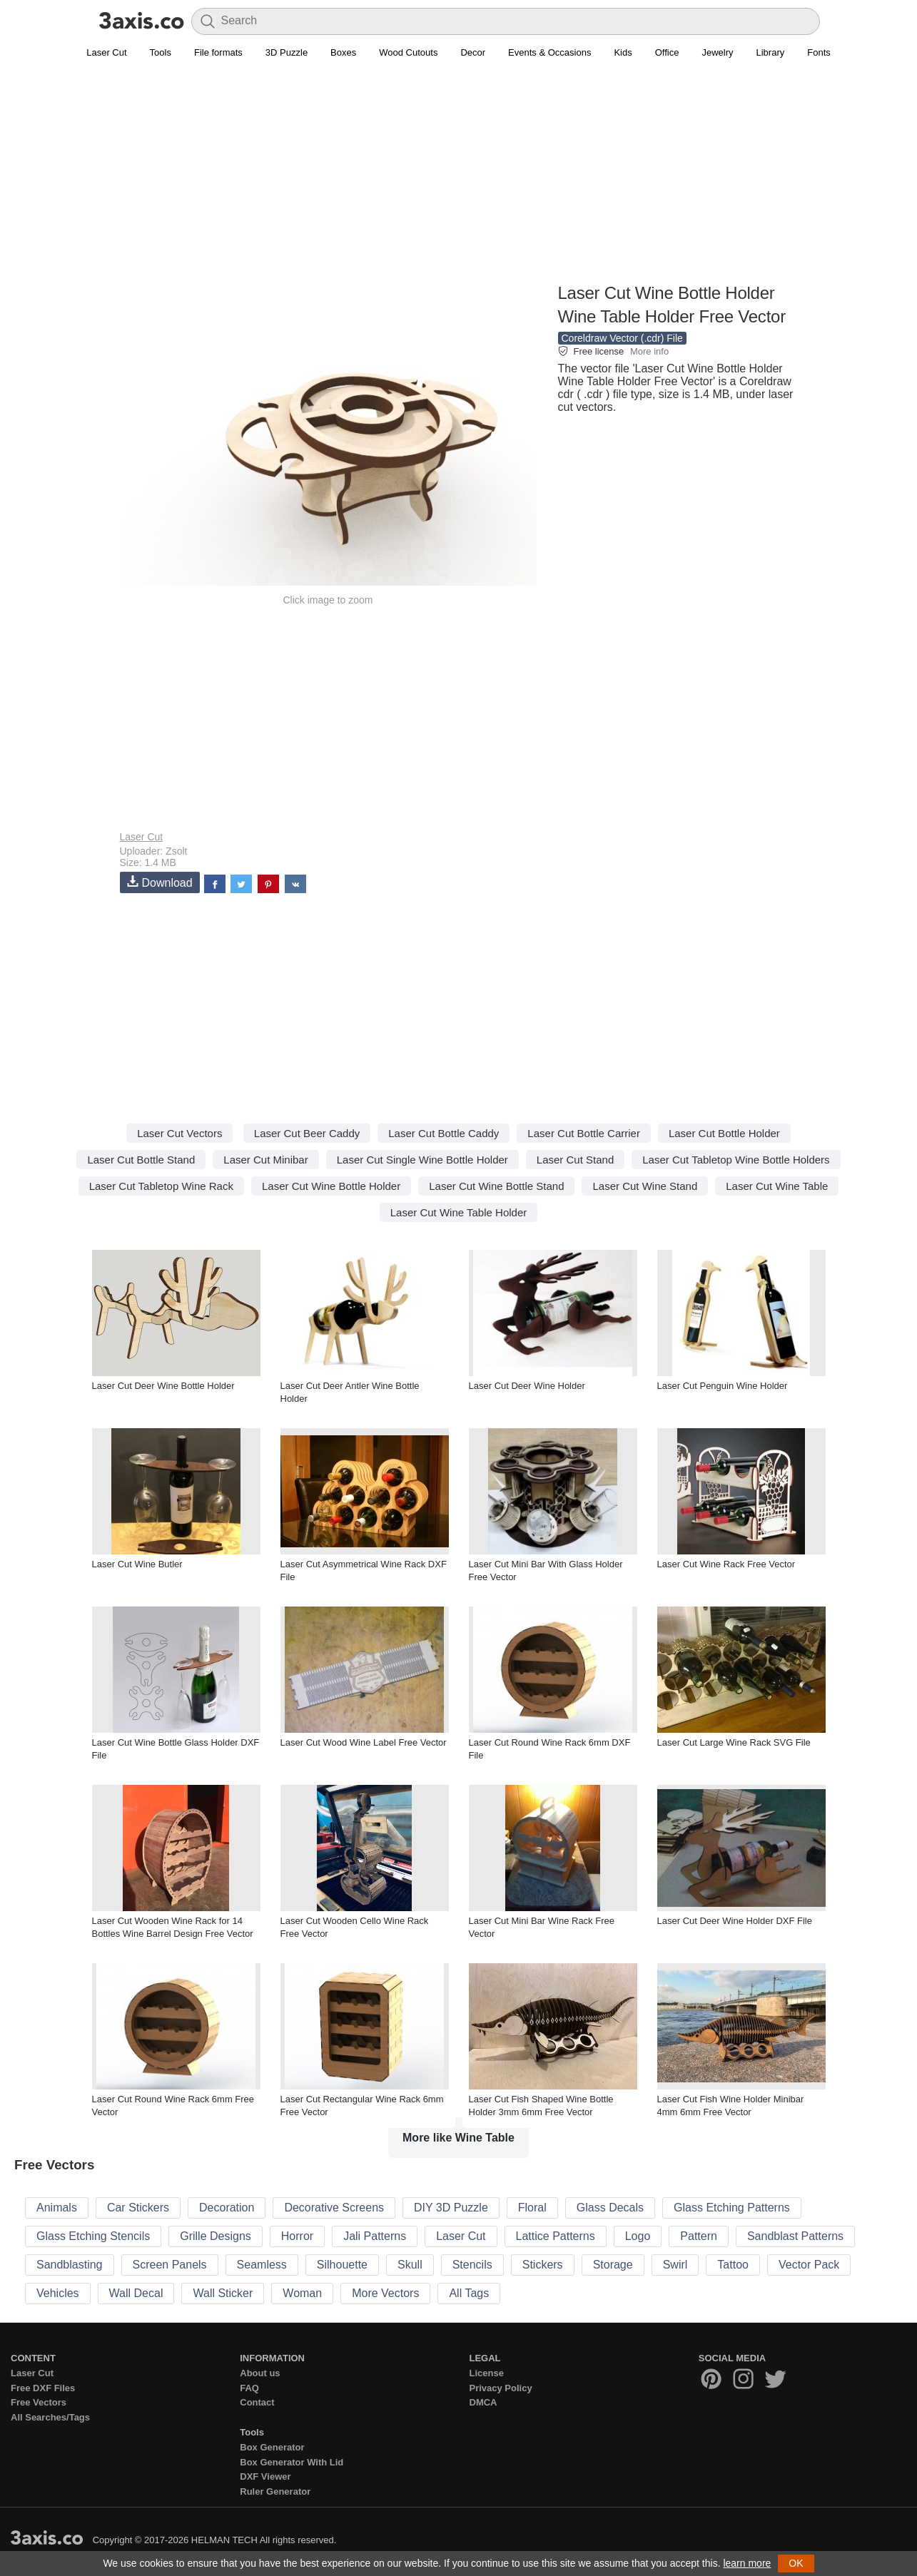 Image resolution: width=917 pixels, height=2576 pixels. Describe the element at coordinates (334, 2207) in the screenshot. I see `Decorative Screens` at that location.